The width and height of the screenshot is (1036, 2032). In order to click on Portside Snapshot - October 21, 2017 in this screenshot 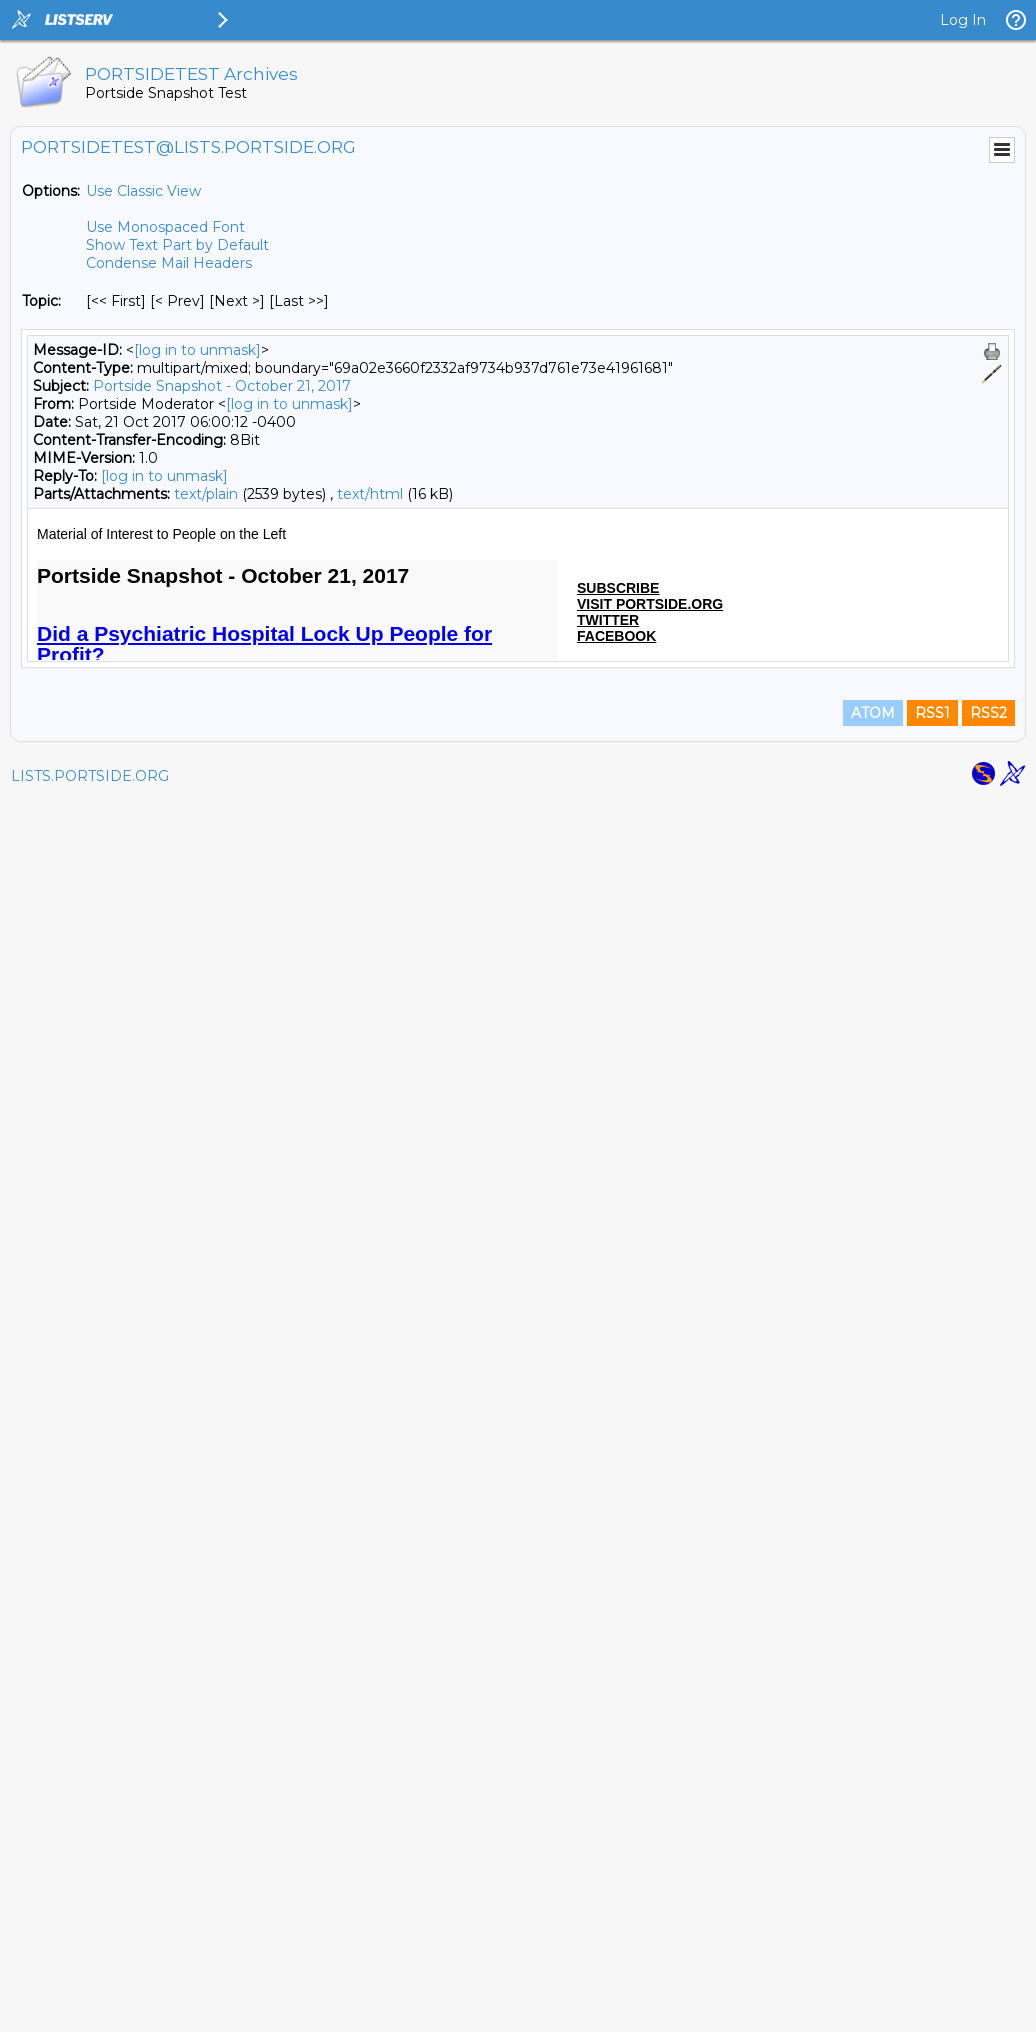, I will do `click(222, 386)`.